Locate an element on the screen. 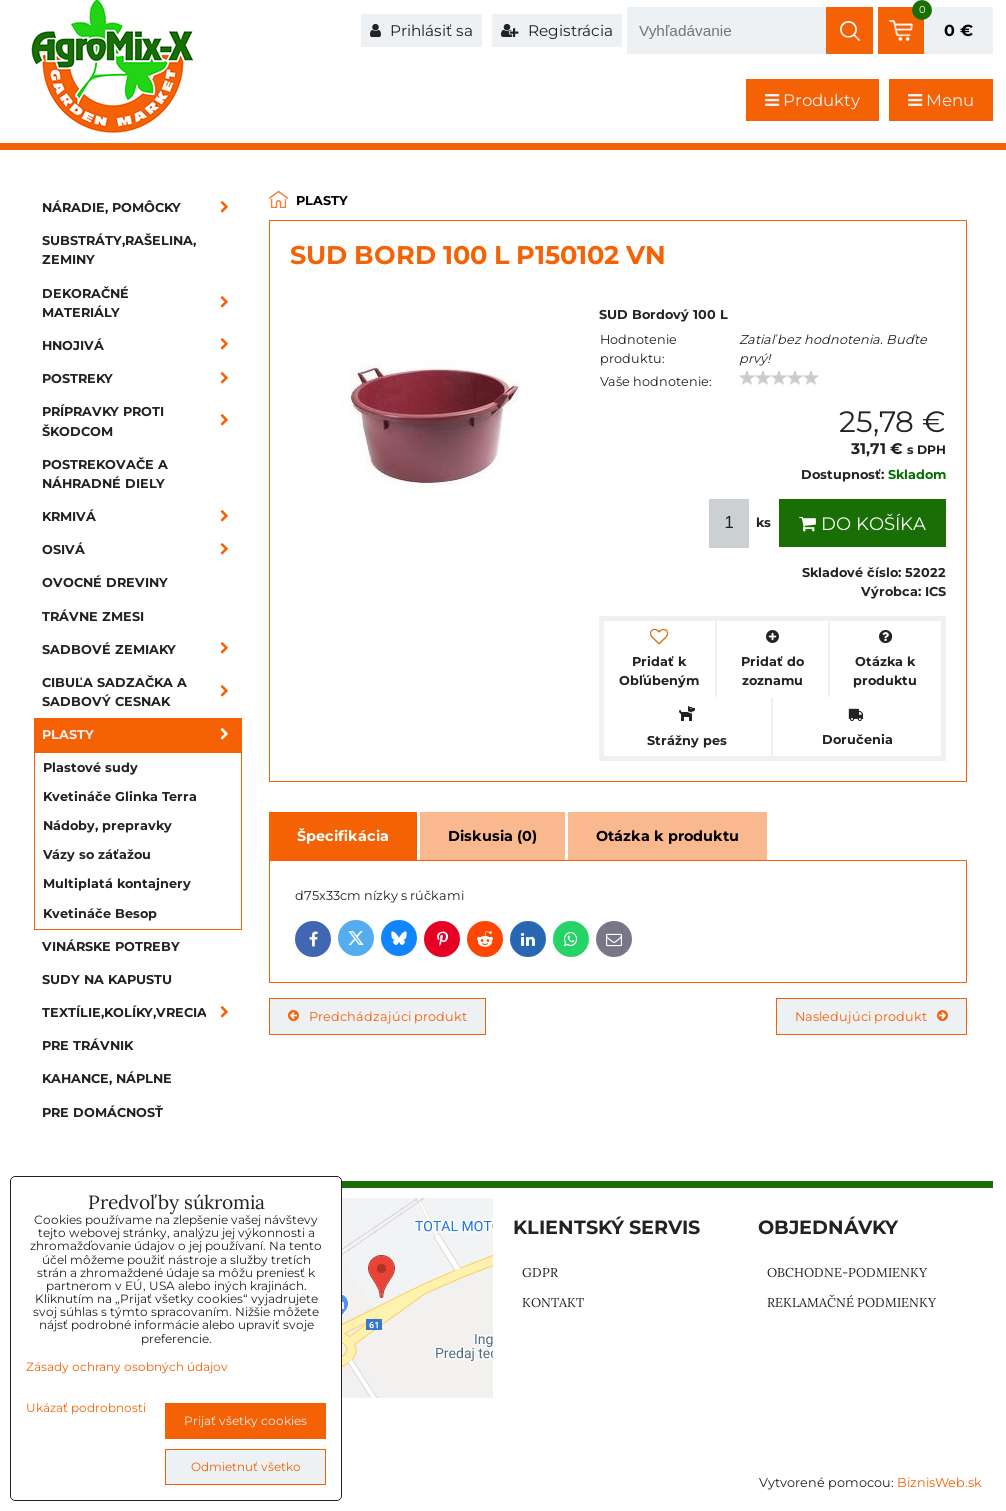 This screenshot has width=1006, height=1511. 0 € is located at coordinates (958, 30).